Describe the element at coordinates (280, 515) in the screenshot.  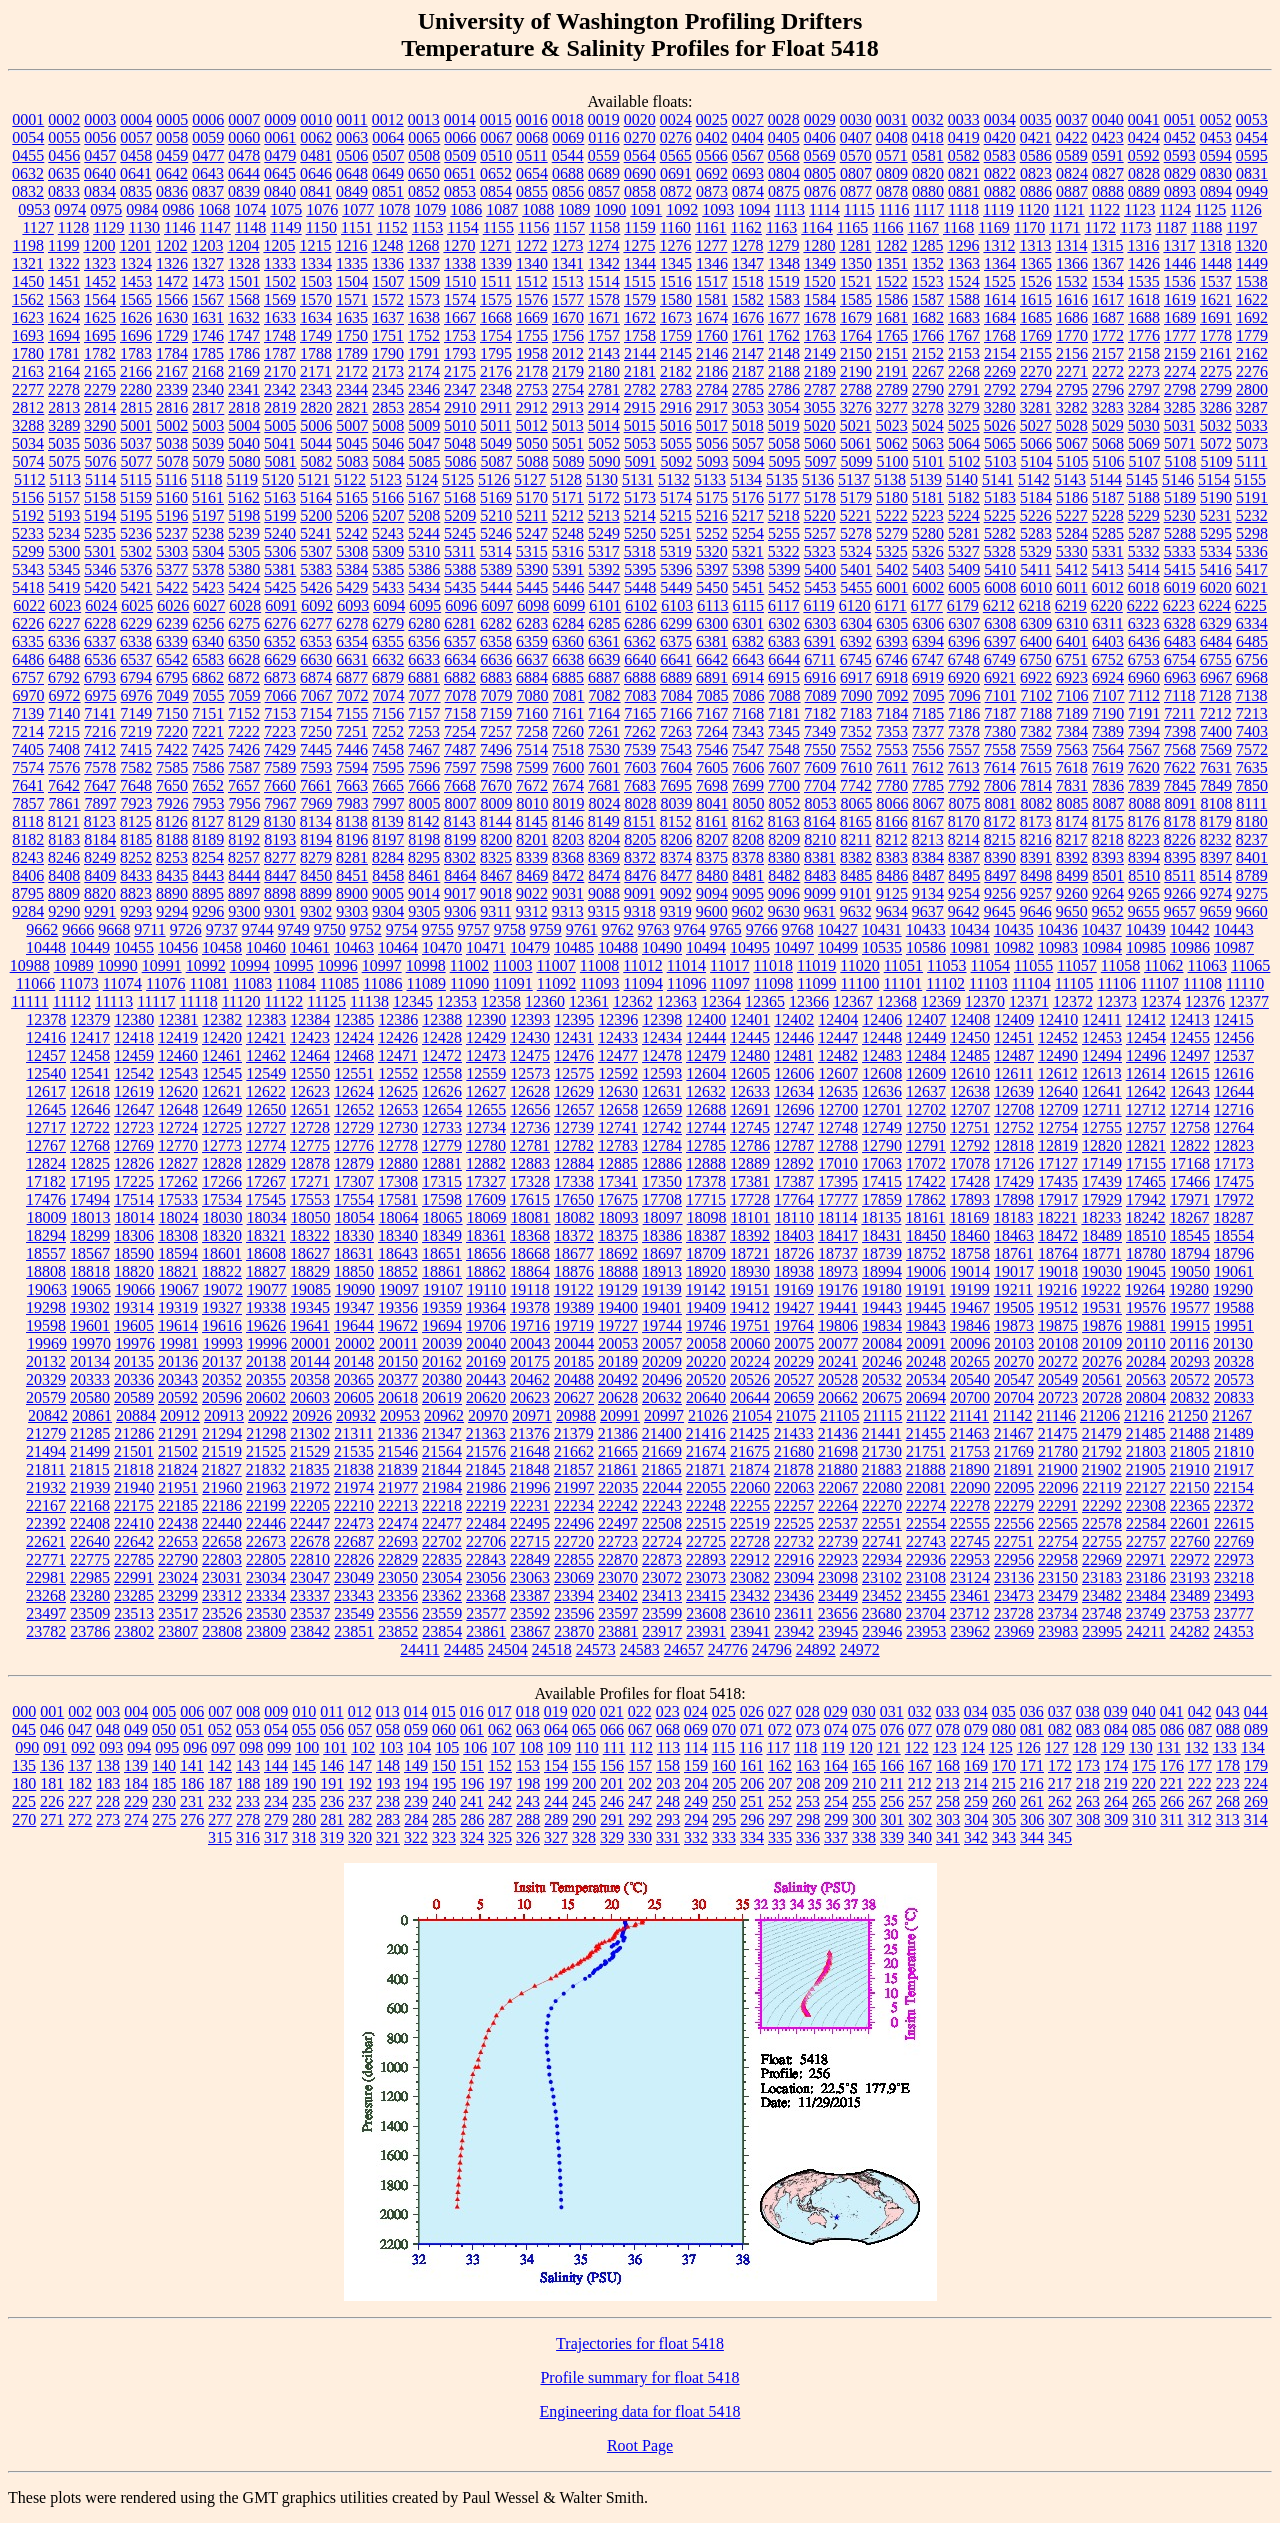
I see `5199` at that location.